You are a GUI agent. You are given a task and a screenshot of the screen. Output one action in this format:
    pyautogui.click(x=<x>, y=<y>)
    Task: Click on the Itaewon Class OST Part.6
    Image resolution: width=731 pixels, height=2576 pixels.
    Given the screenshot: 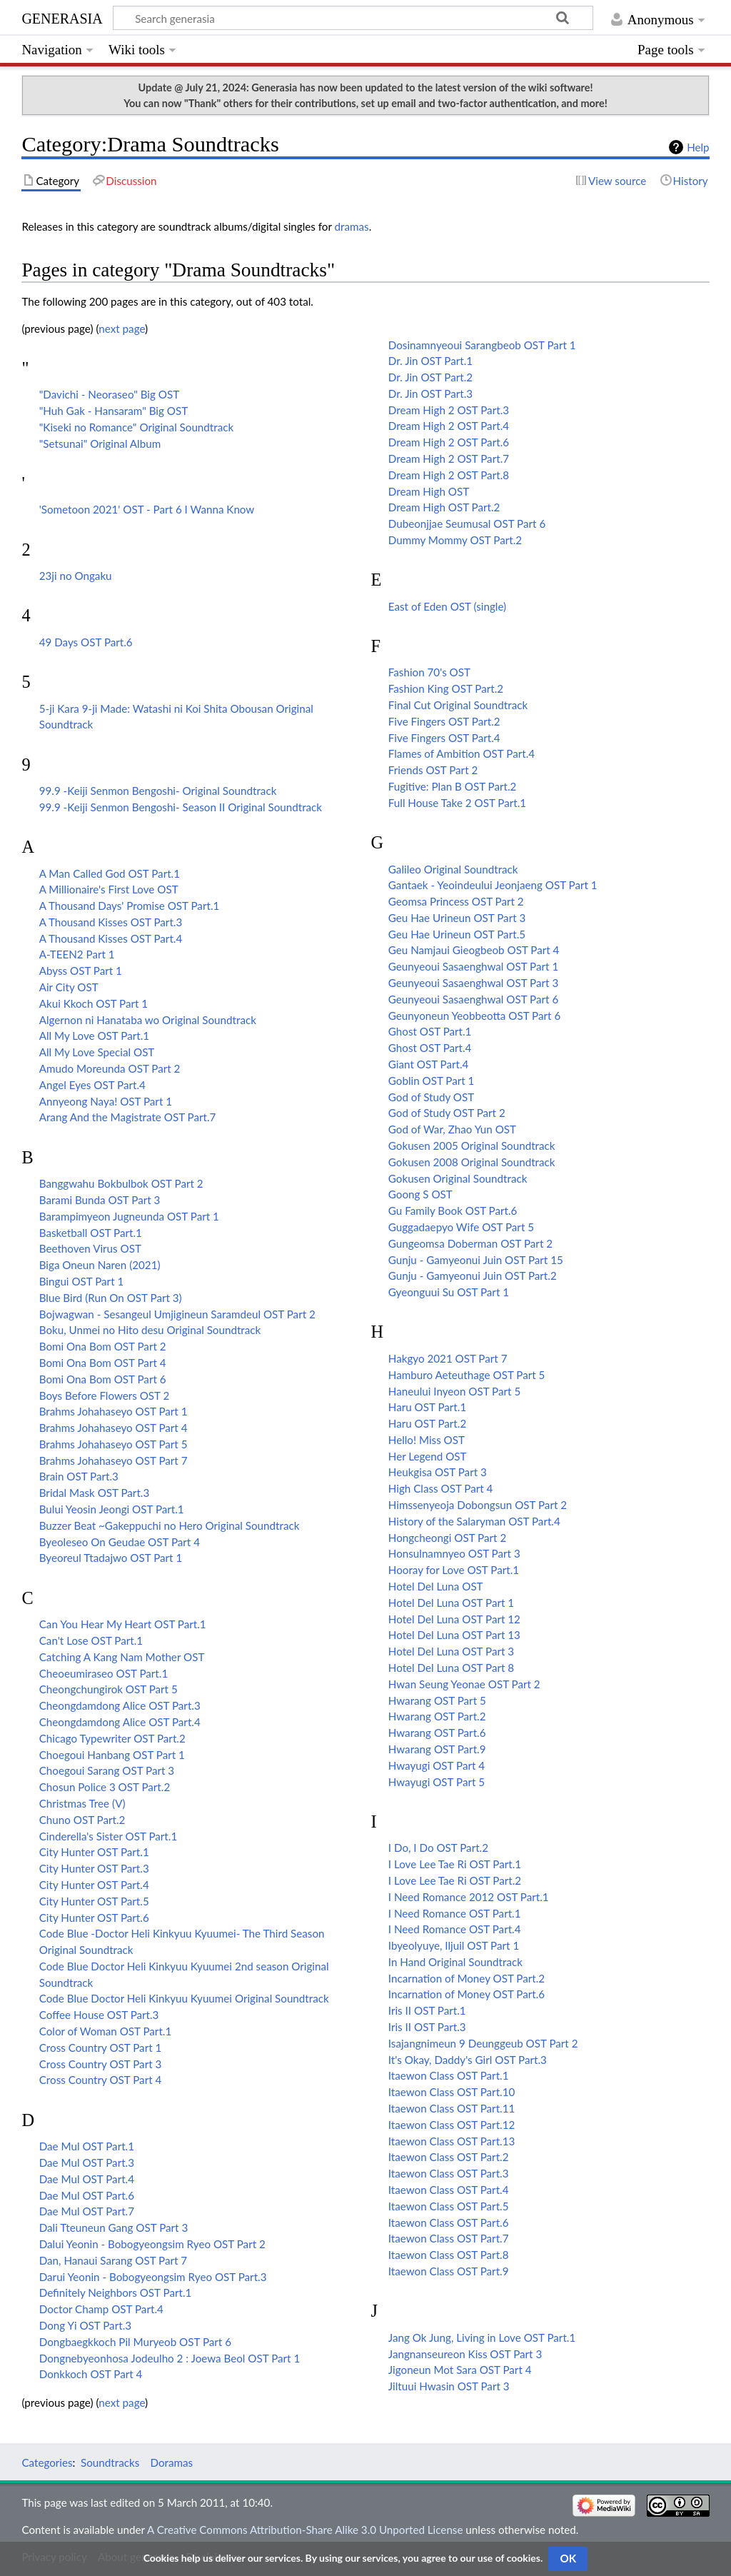 What is the action you would take?
    pyautogui.click(x=448, y=2222)
    